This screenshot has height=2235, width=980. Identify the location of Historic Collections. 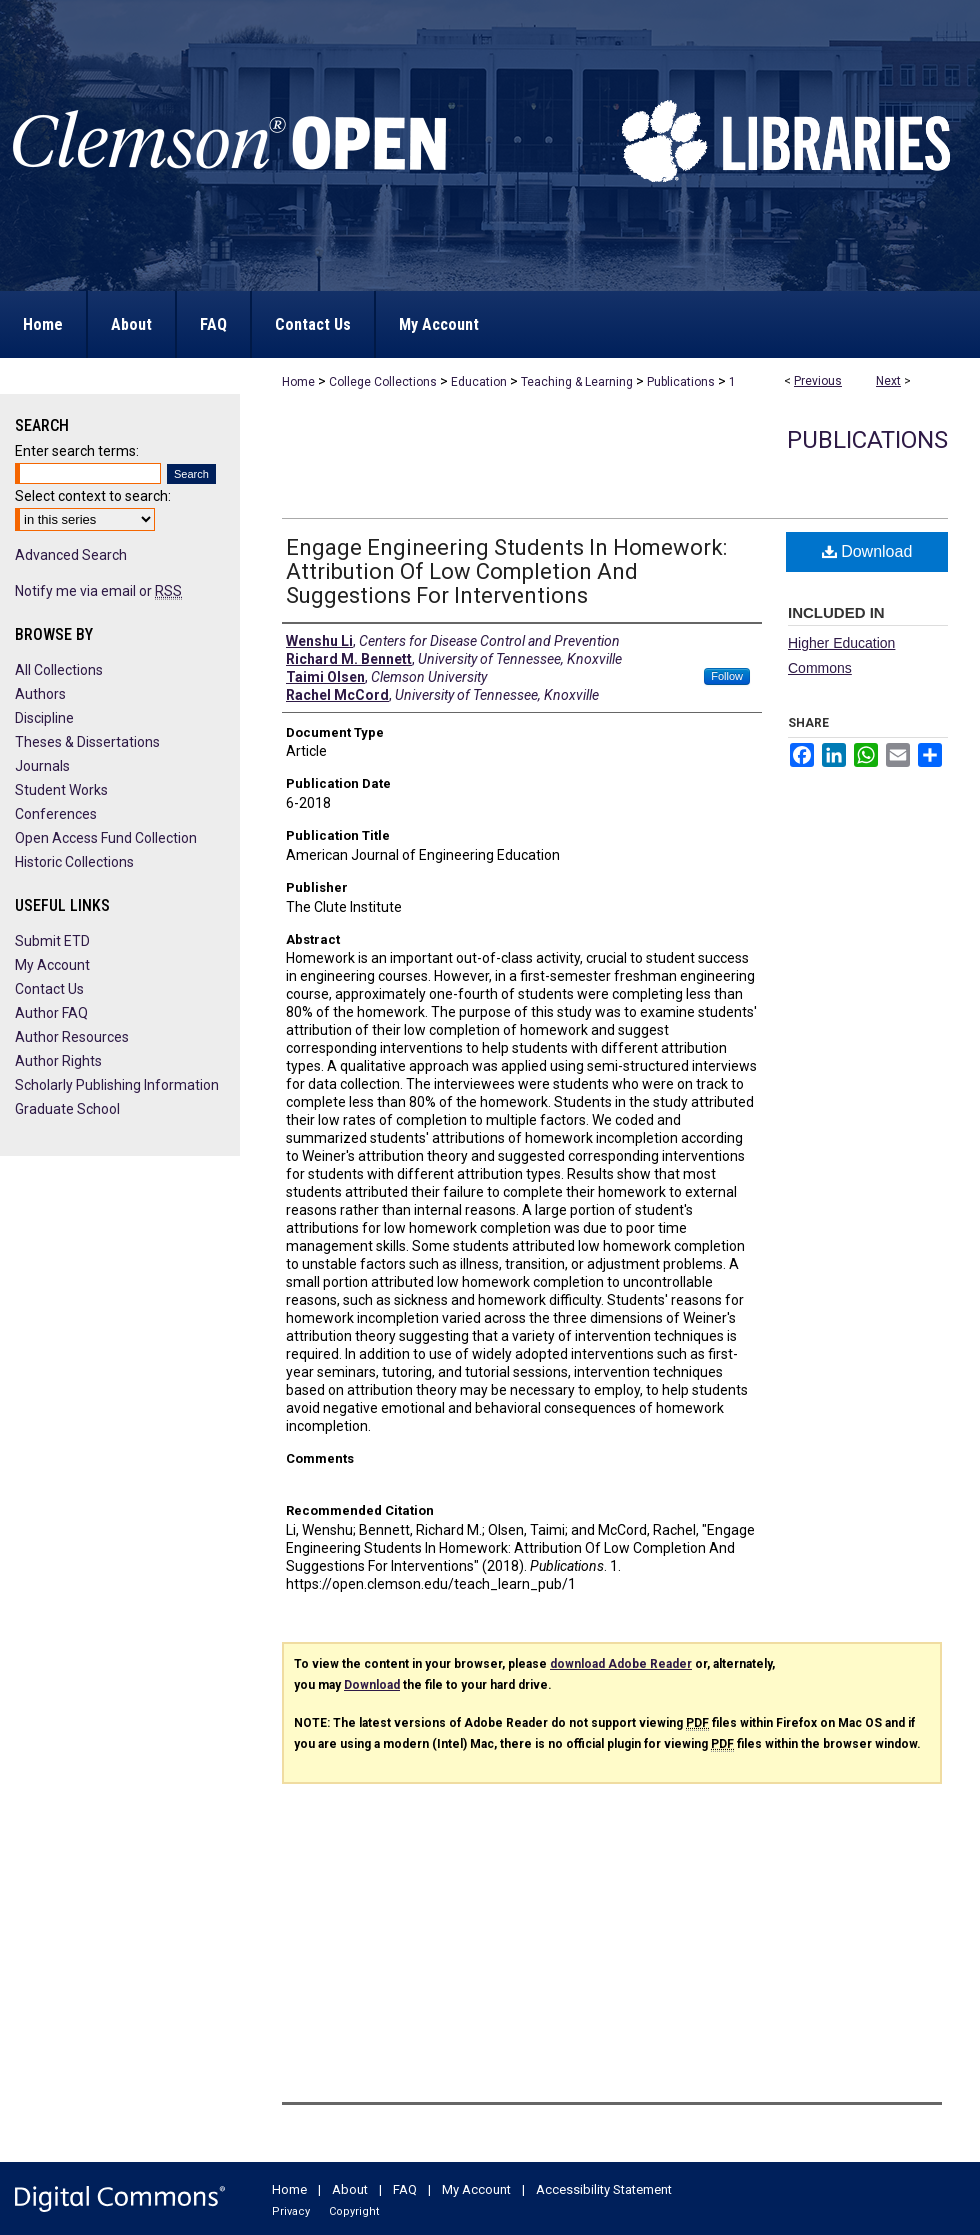
(74, 862).